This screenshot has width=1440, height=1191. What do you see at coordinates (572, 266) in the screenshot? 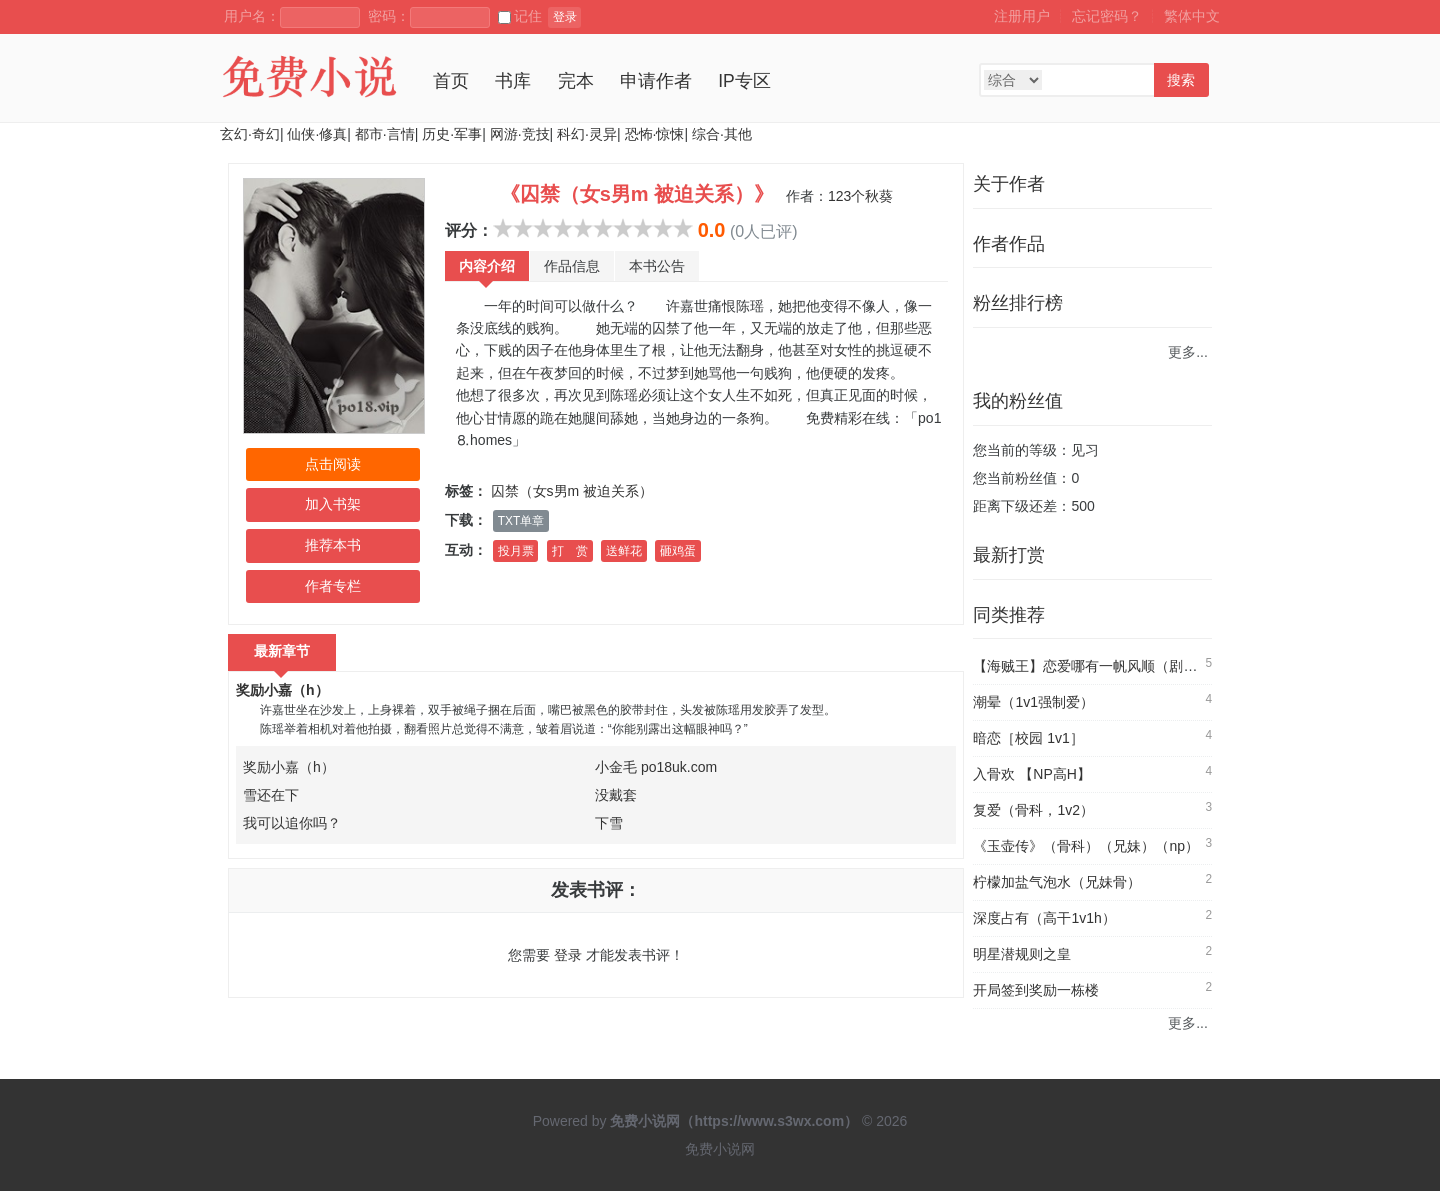
I see `作品信息` at bounding box center [572, 266].